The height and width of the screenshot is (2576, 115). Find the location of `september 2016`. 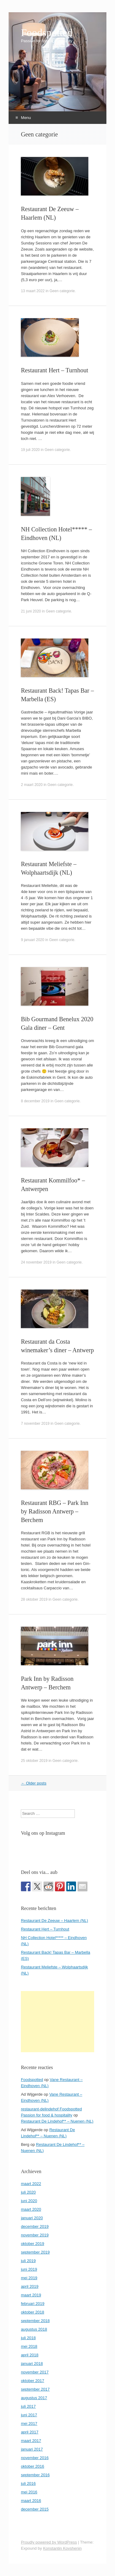

september 2016 is located at coordinates (35, 2475).